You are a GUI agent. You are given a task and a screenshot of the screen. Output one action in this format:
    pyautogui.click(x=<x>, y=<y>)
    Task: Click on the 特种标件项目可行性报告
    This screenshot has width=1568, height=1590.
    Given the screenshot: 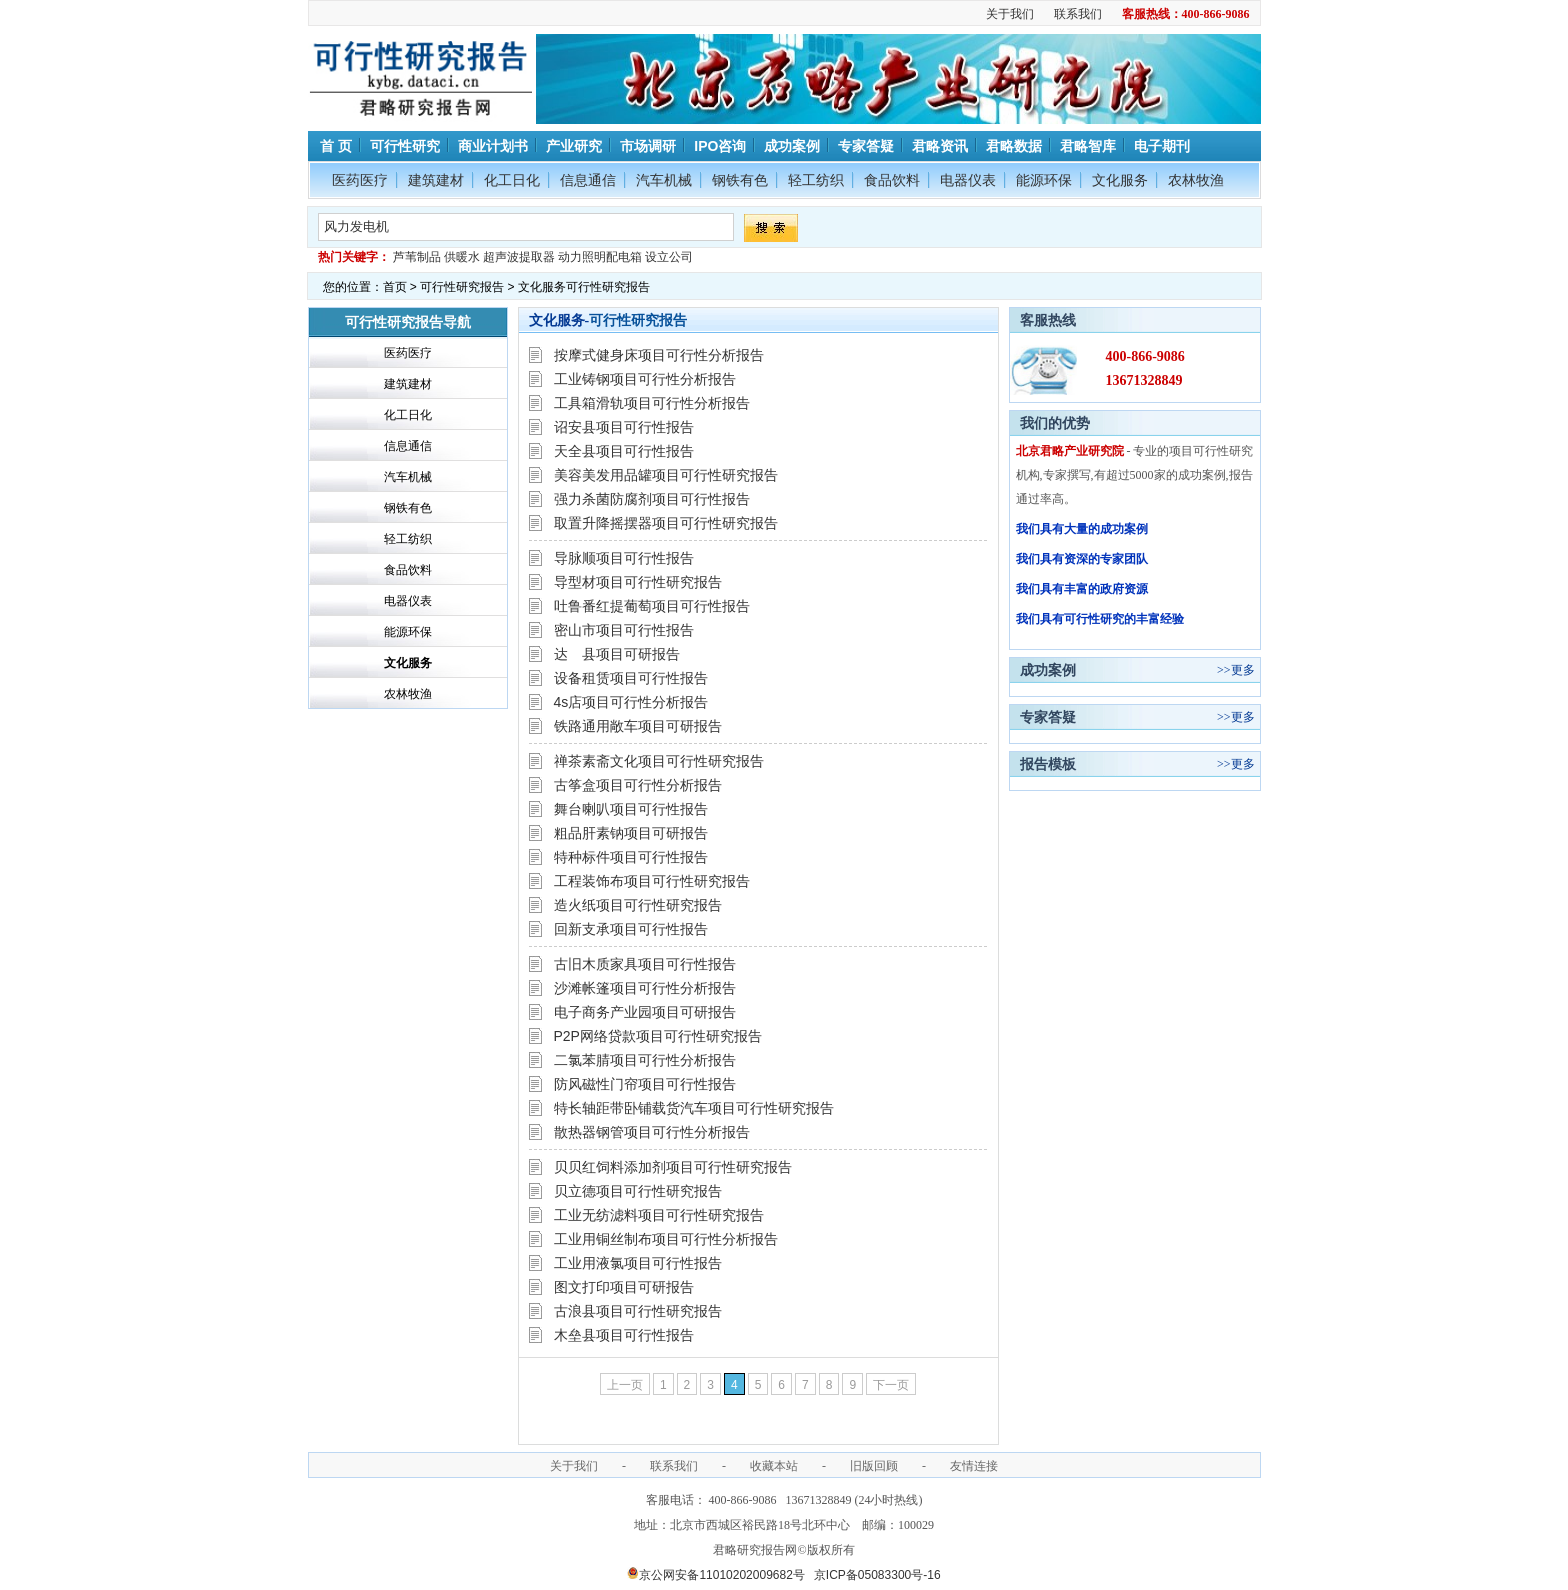 What is the action you would take?
    pyautogui.click(x=631, y=857)
    